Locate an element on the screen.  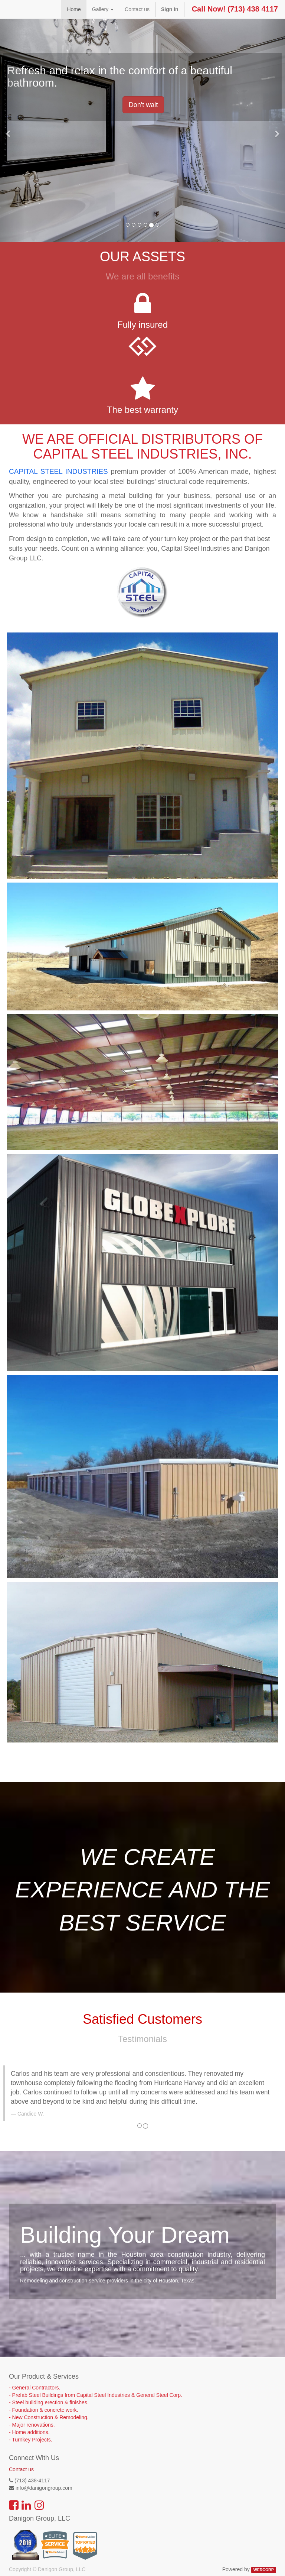
Contact us is located at coordinates (21, 2469).